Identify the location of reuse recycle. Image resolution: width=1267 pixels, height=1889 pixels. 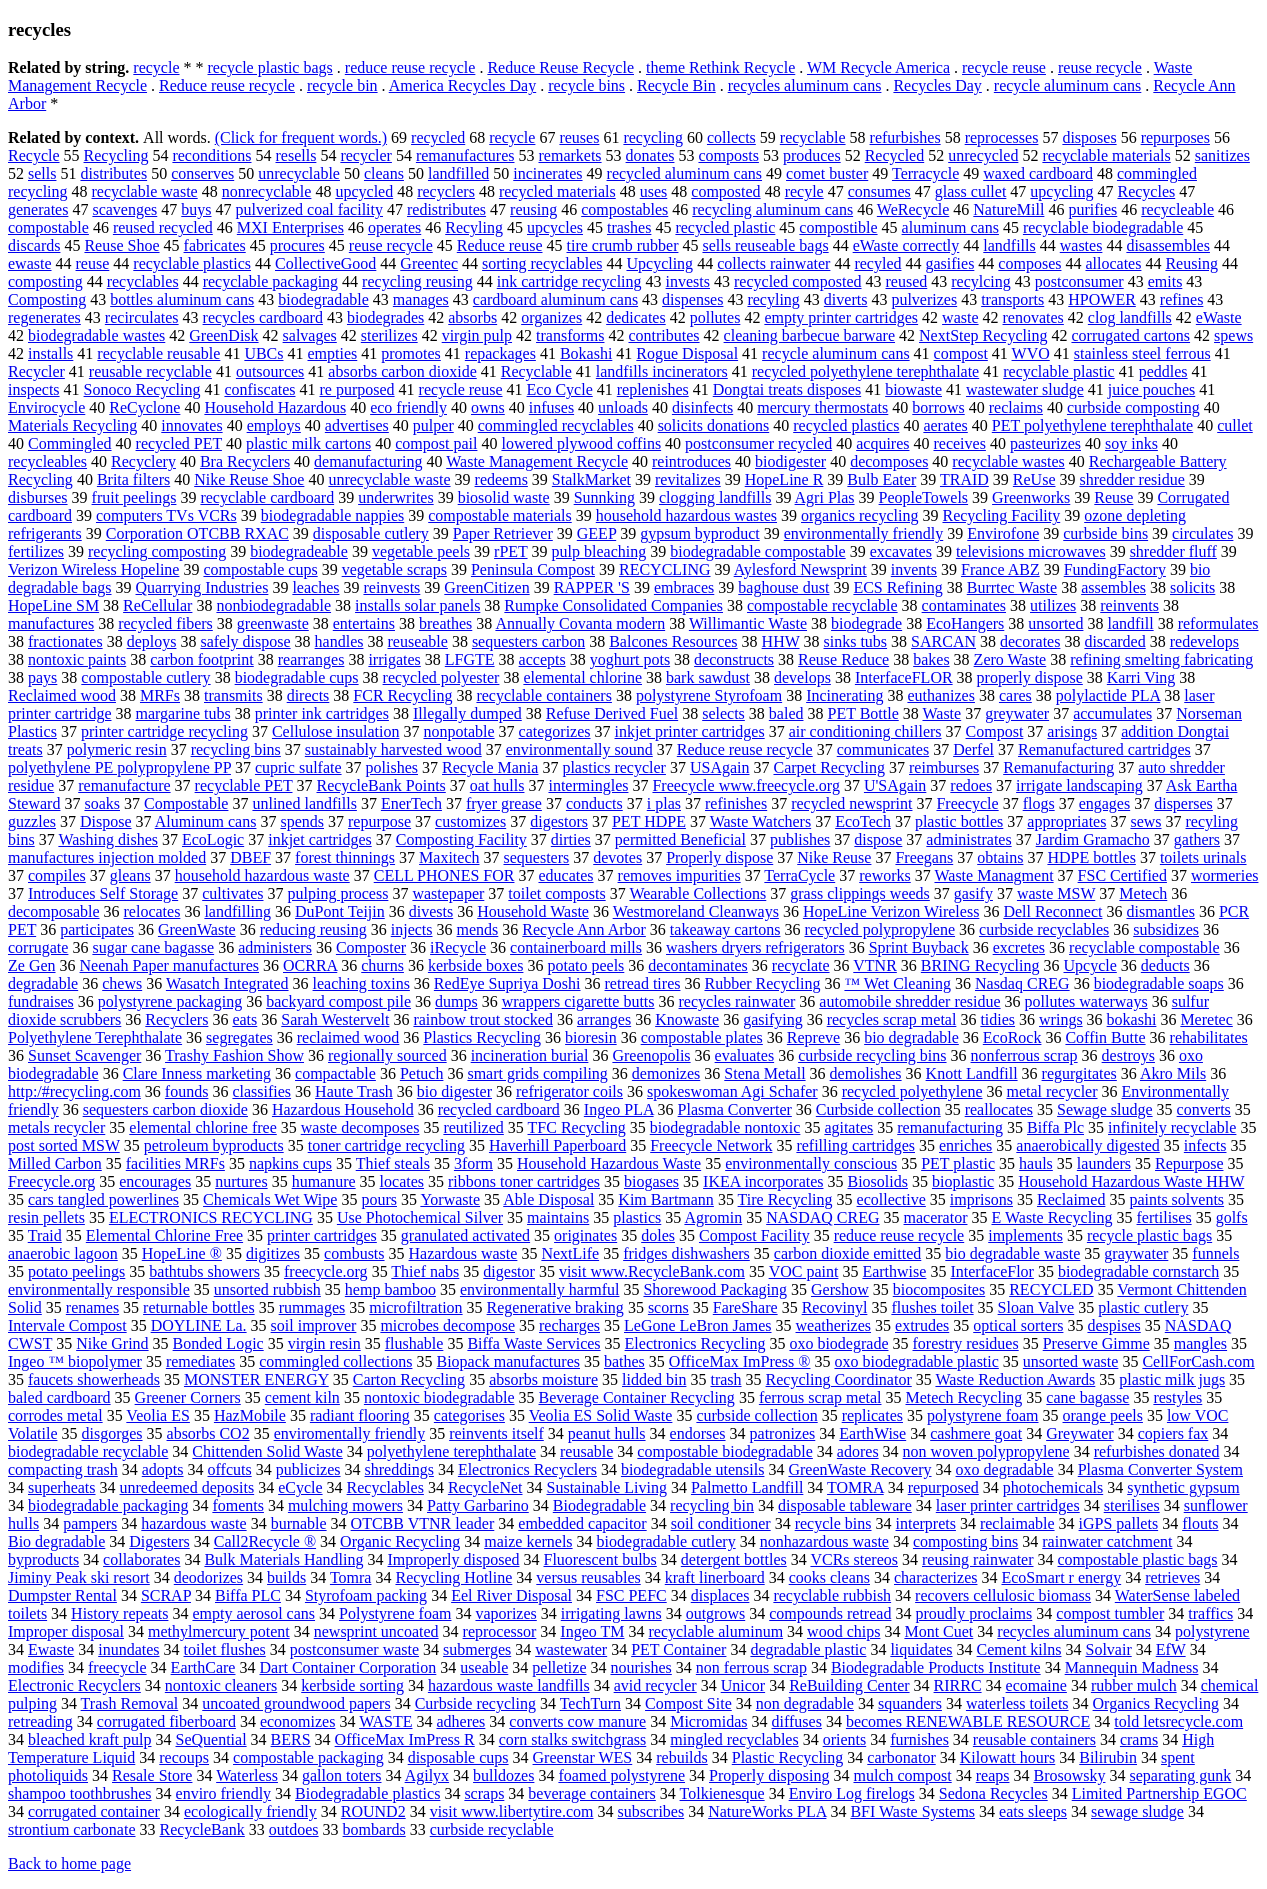
(1100, 67).